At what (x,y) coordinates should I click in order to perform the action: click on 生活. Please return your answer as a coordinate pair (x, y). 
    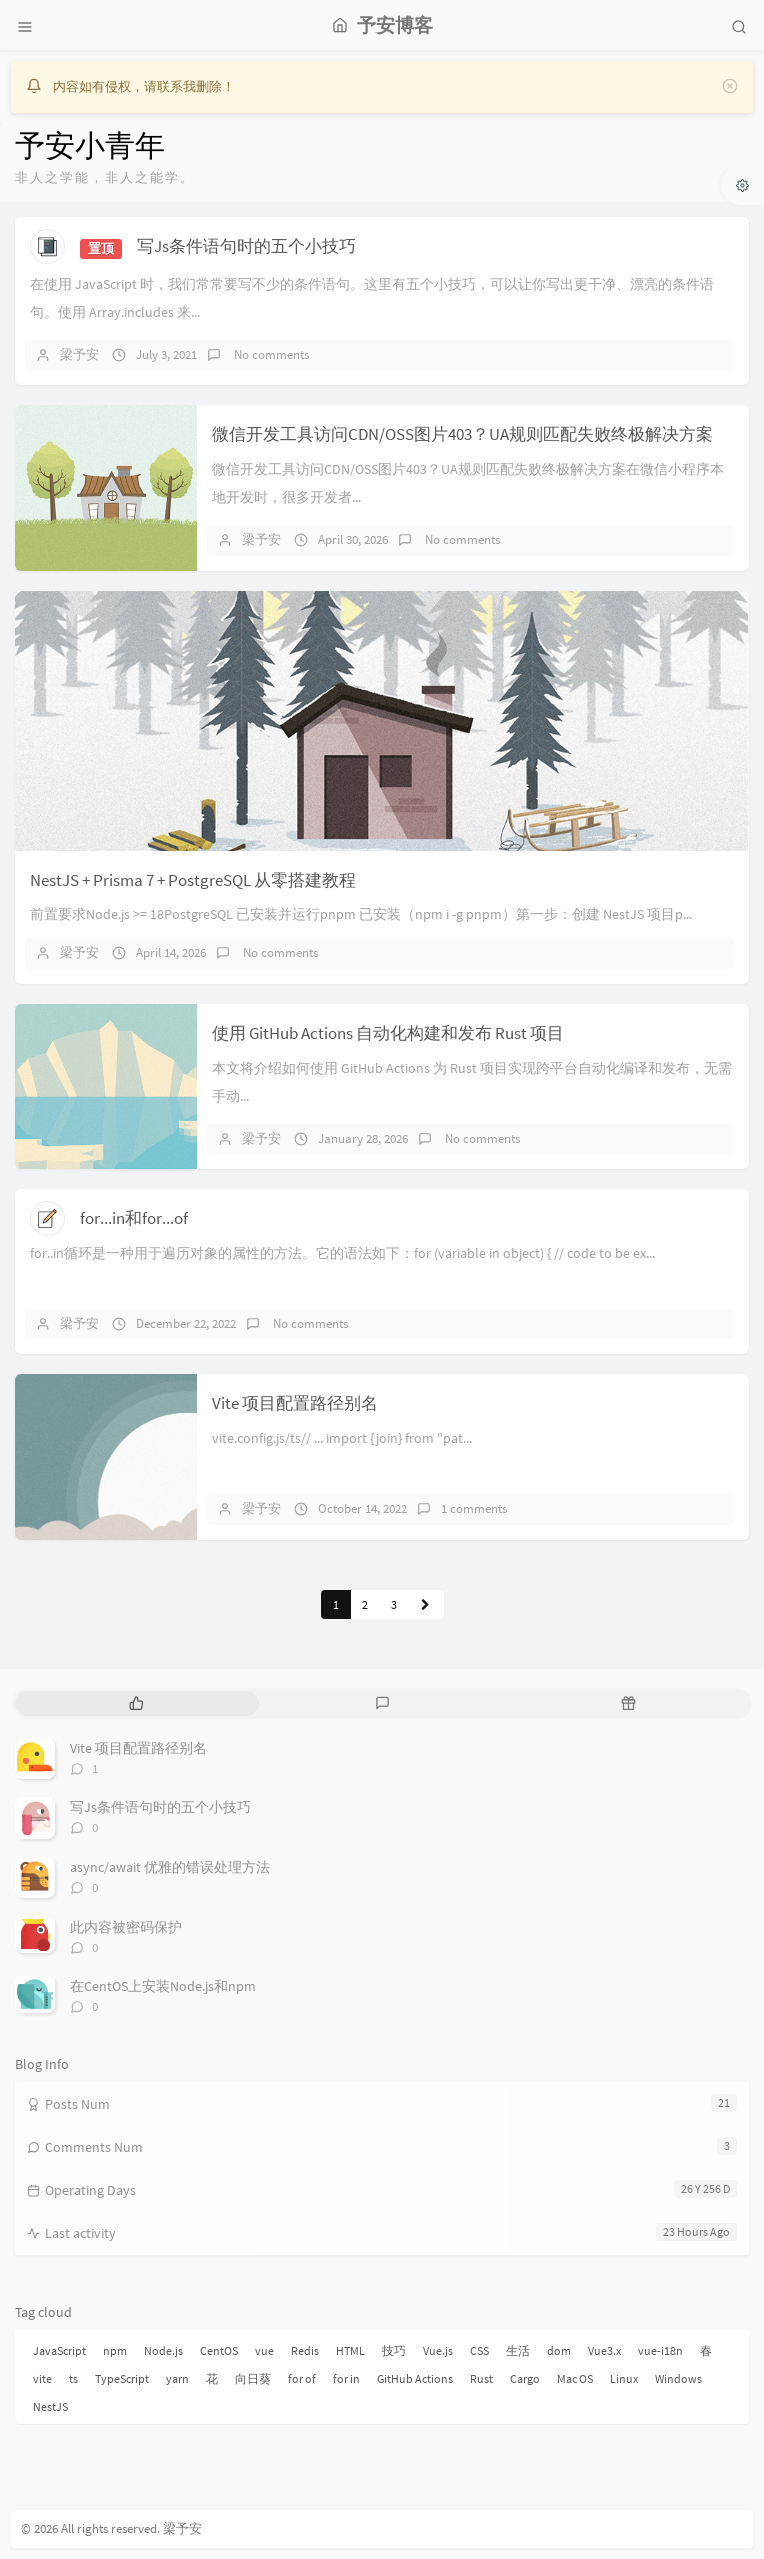
    Looking at the image, I should click on (518, 2350).